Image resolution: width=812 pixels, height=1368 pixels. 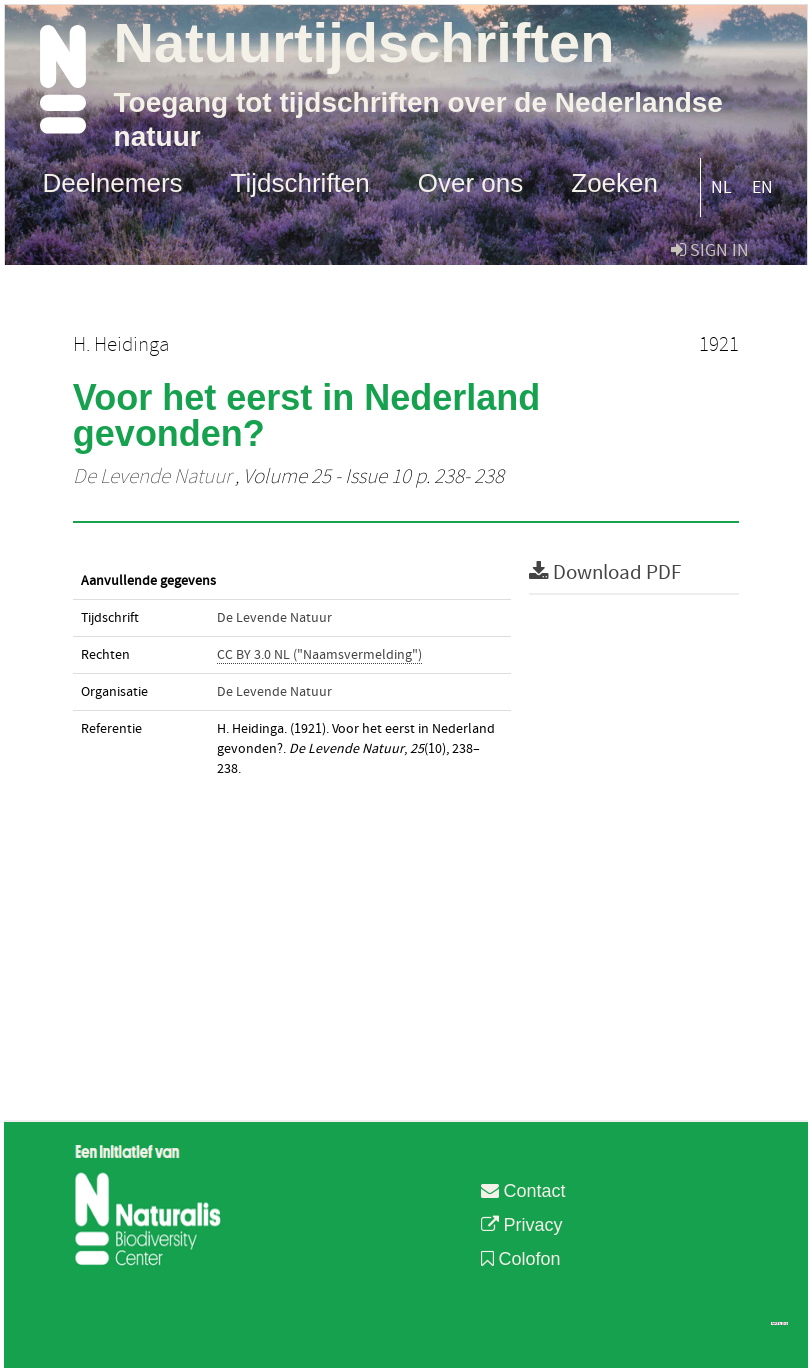 What do you see at coordinates (521, 1259) in the screenshot?
I see `Colofon` at bounding box center [521, 1259].